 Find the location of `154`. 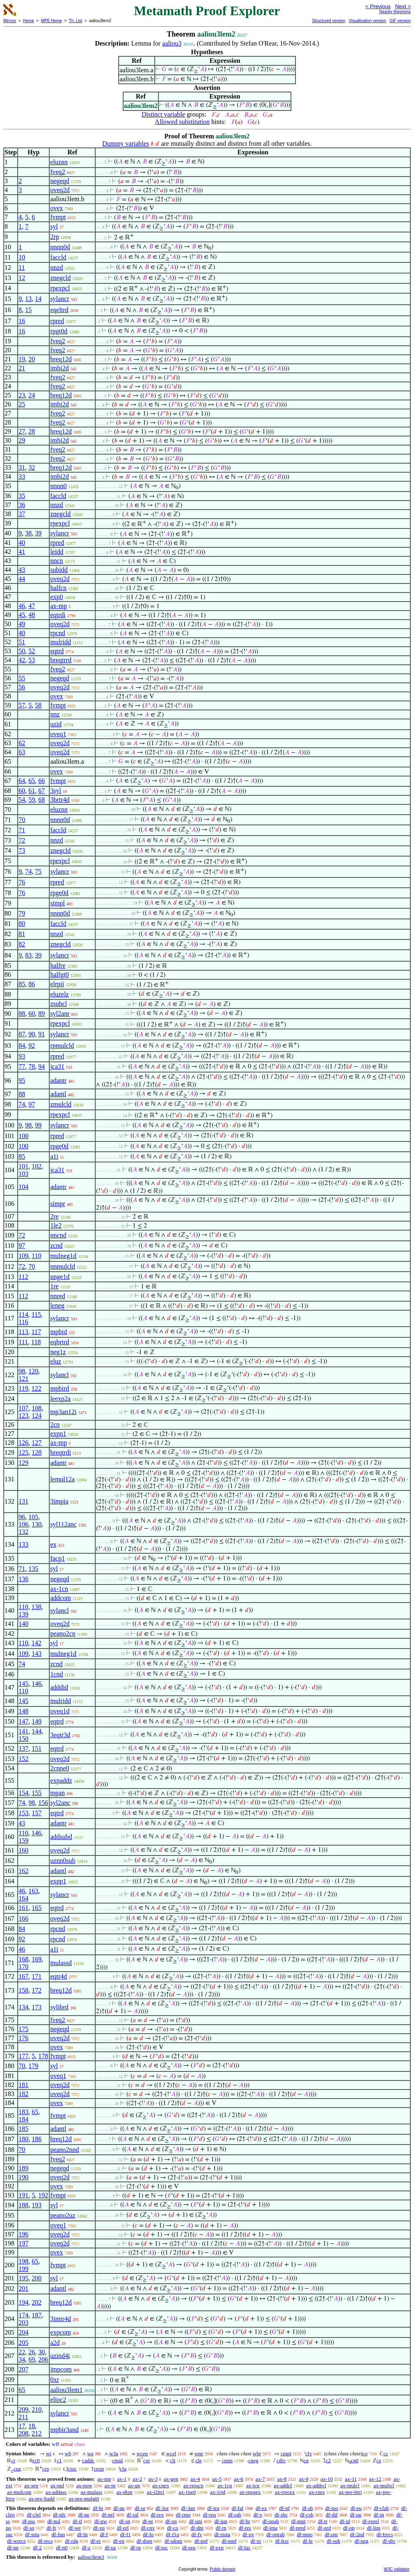

154 is located at coordinates (23, 1792).